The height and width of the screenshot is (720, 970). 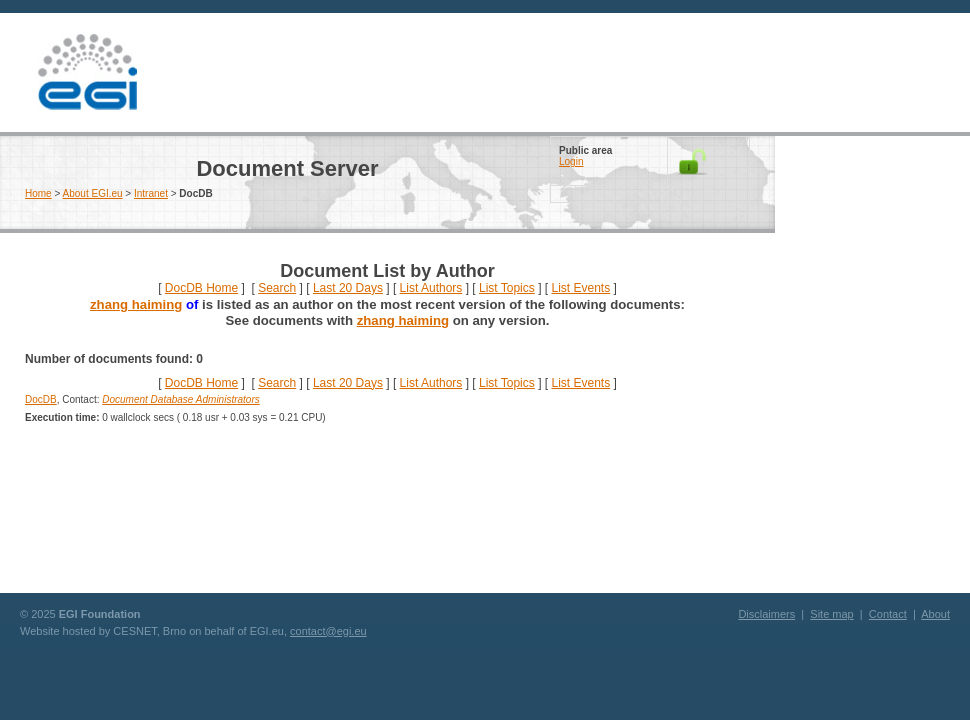 I want to click on Home, so click(x=38, y=193).